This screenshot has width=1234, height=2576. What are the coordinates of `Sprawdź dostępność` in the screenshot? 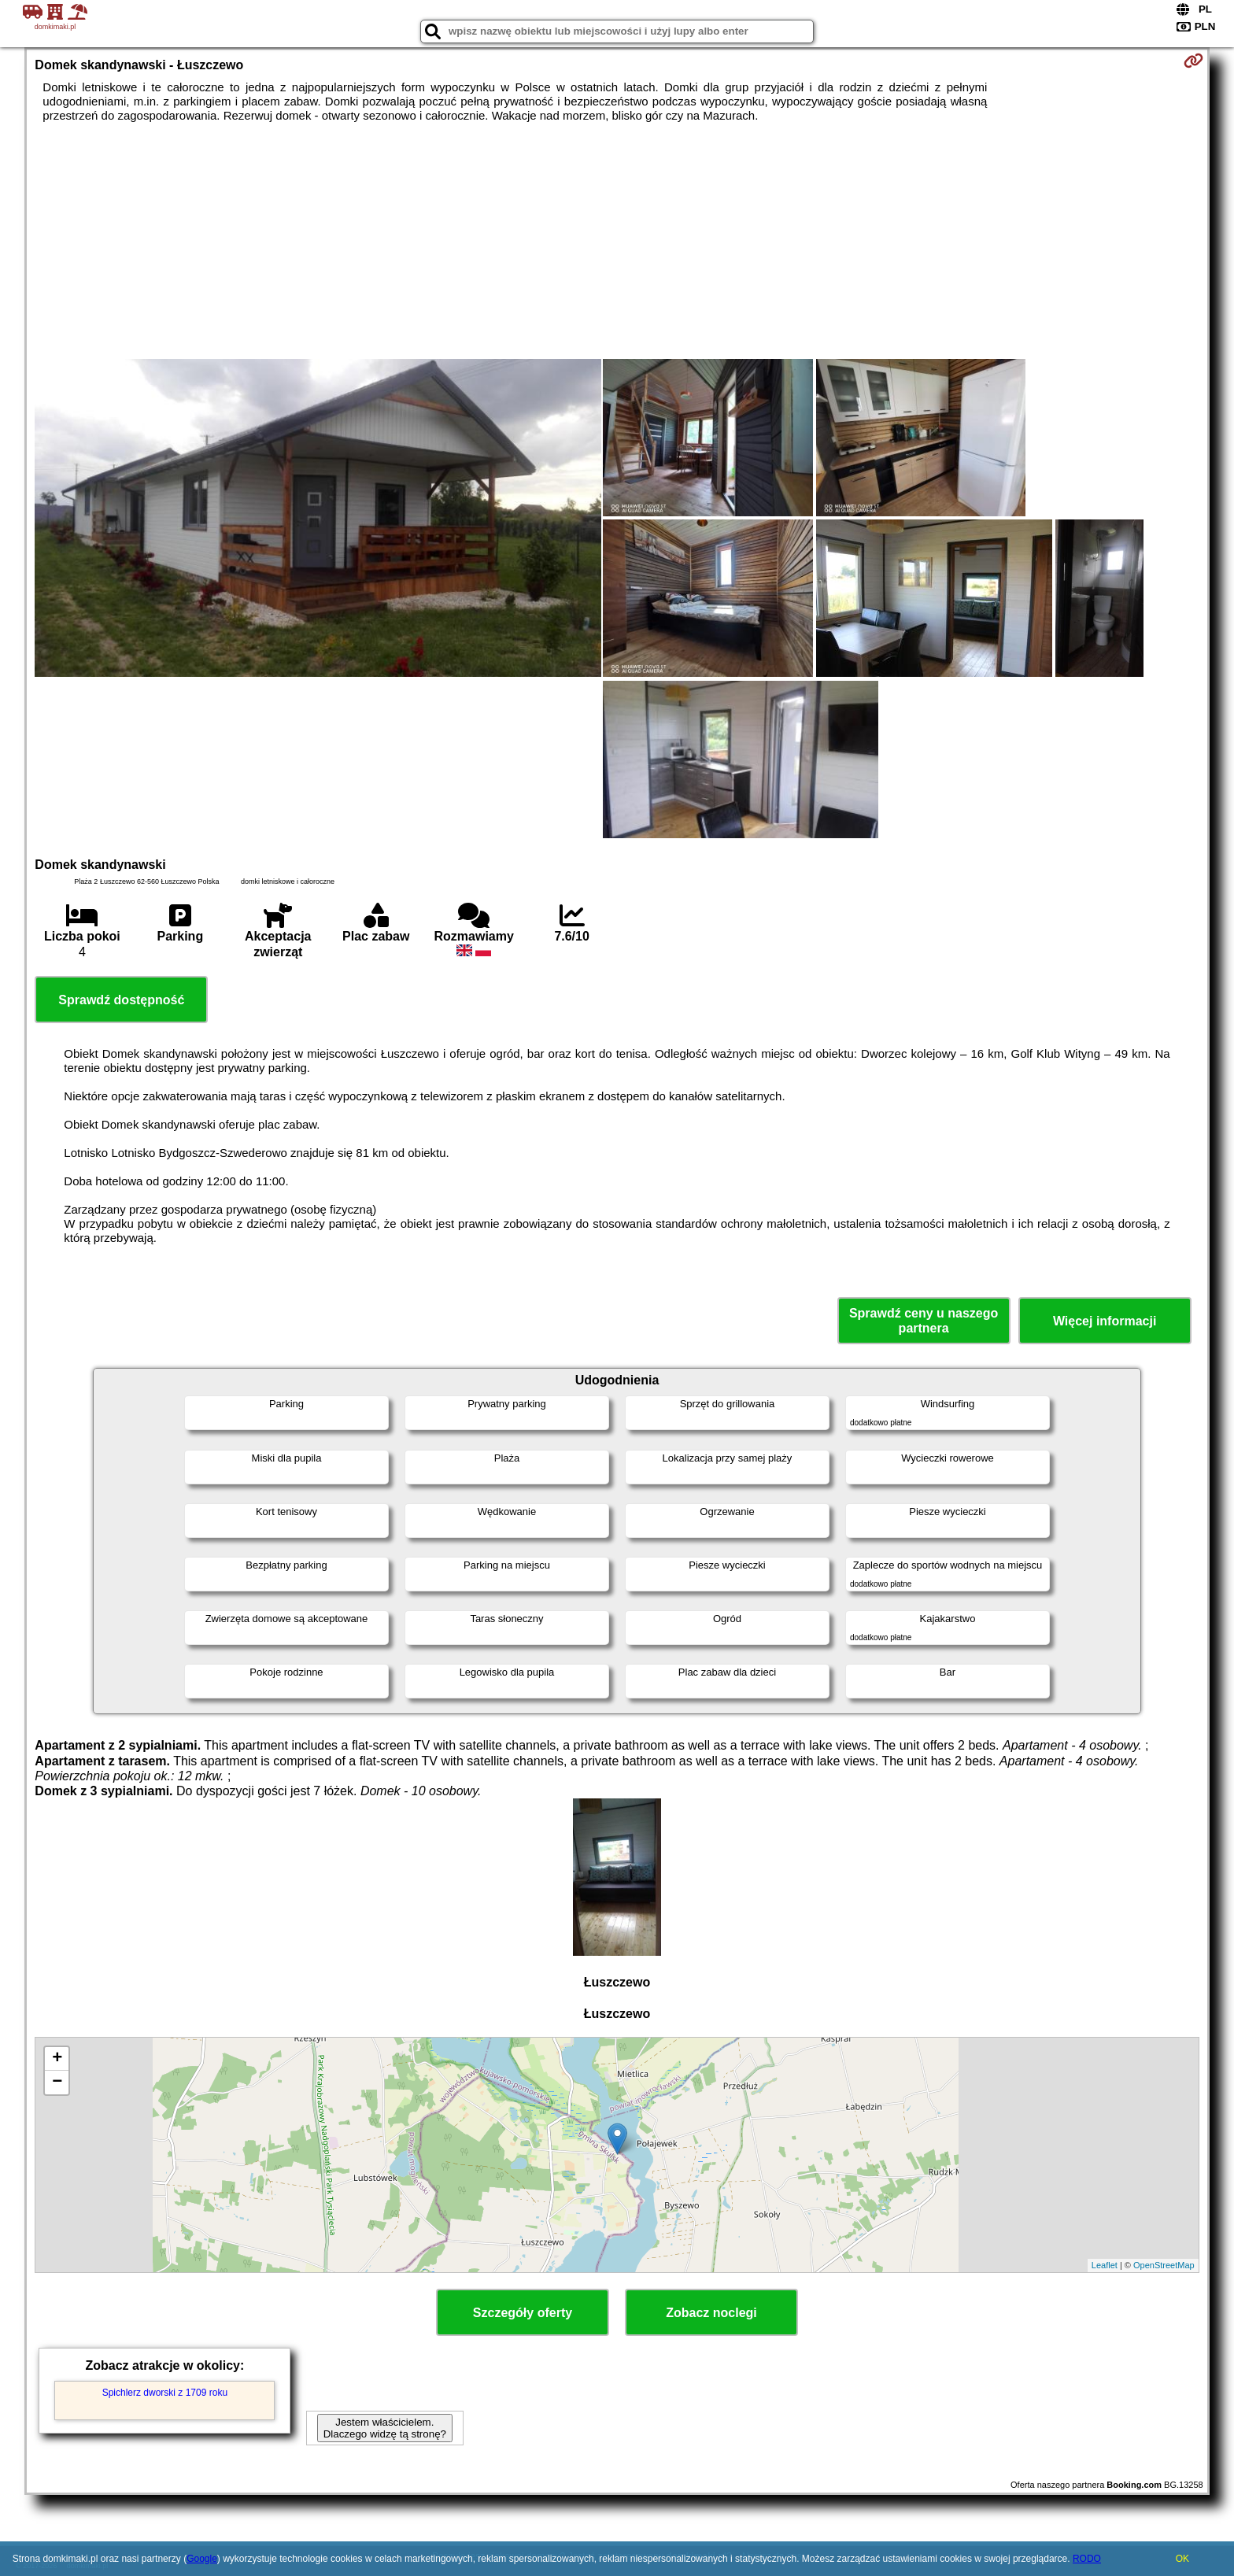 It's located at (121, 1000).